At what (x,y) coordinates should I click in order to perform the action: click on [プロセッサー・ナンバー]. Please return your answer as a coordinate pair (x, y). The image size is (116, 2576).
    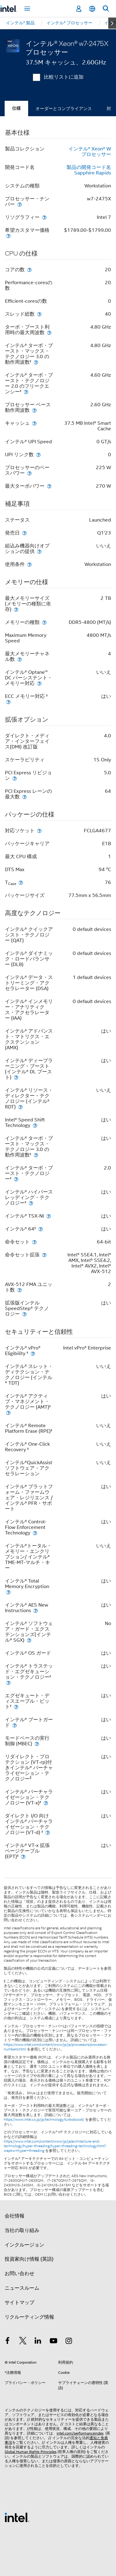
    Looking at the image, I should click on (19, 204).